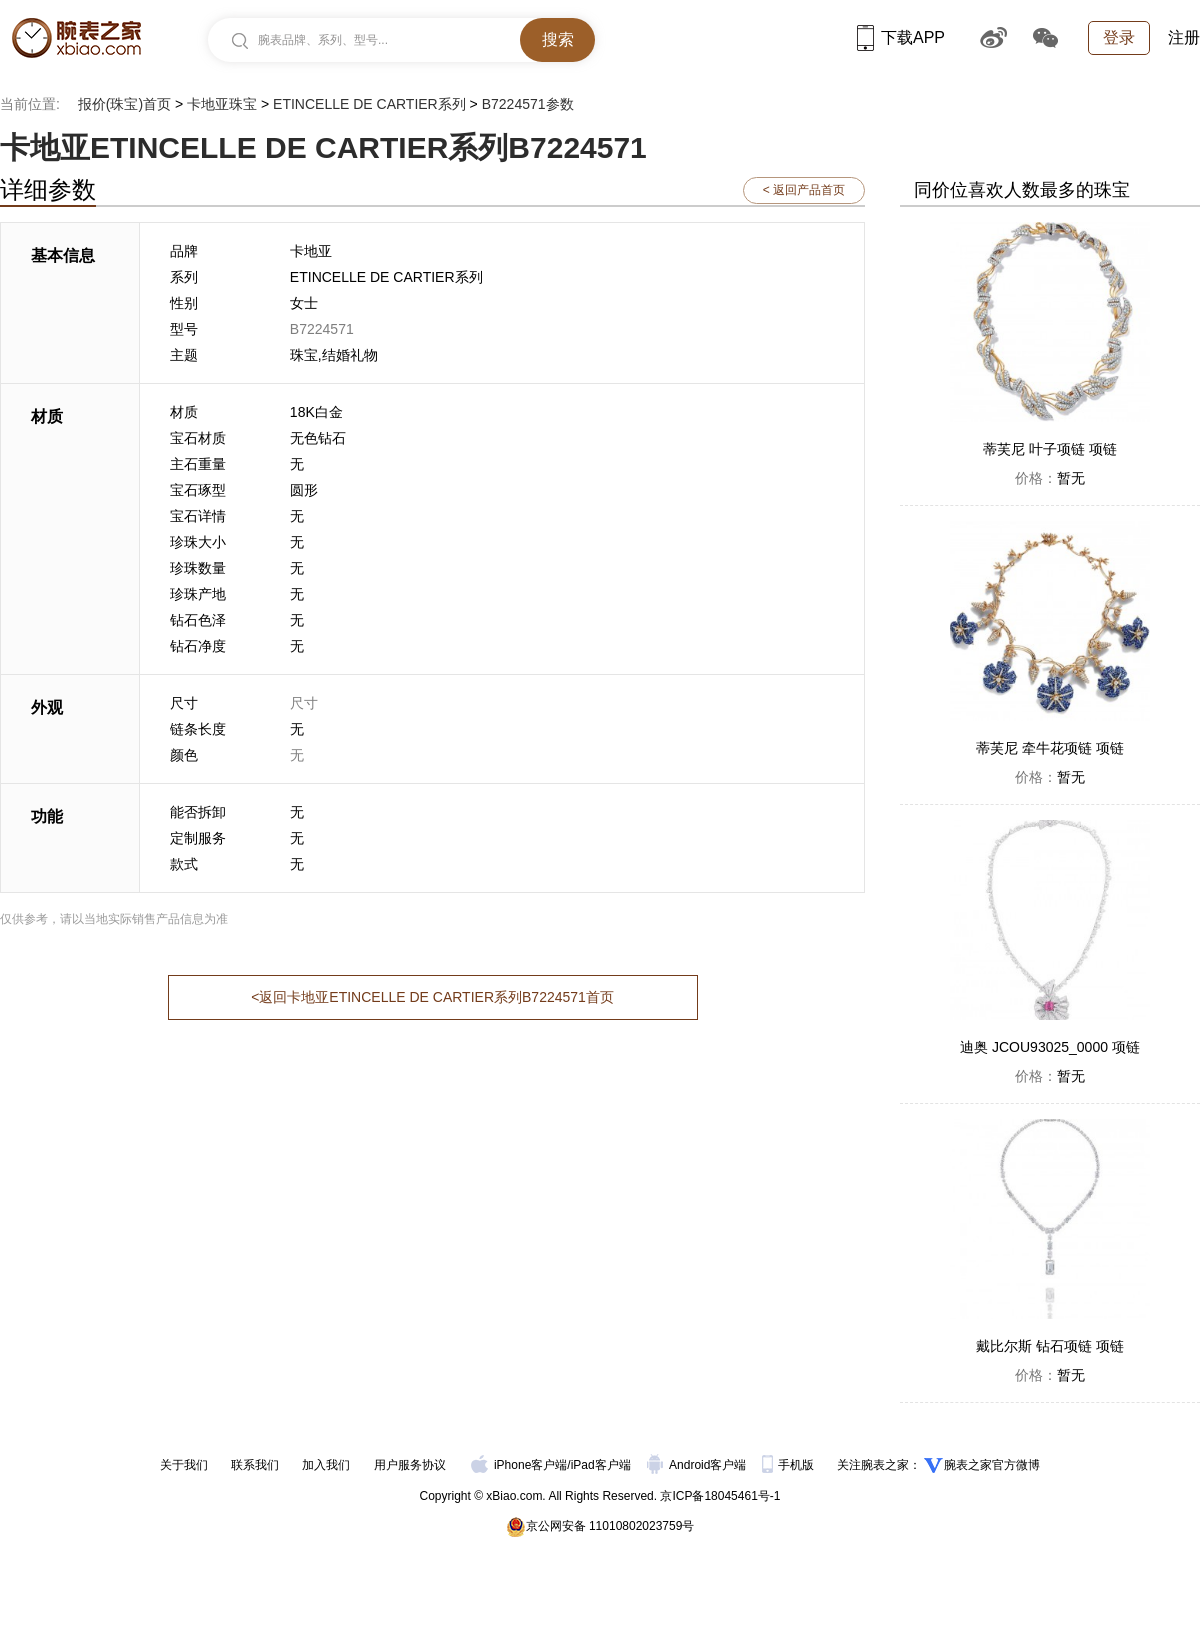 The height and width of the screenshot is (1637, 1200). I want to click on 登录, so click(1119, 37).